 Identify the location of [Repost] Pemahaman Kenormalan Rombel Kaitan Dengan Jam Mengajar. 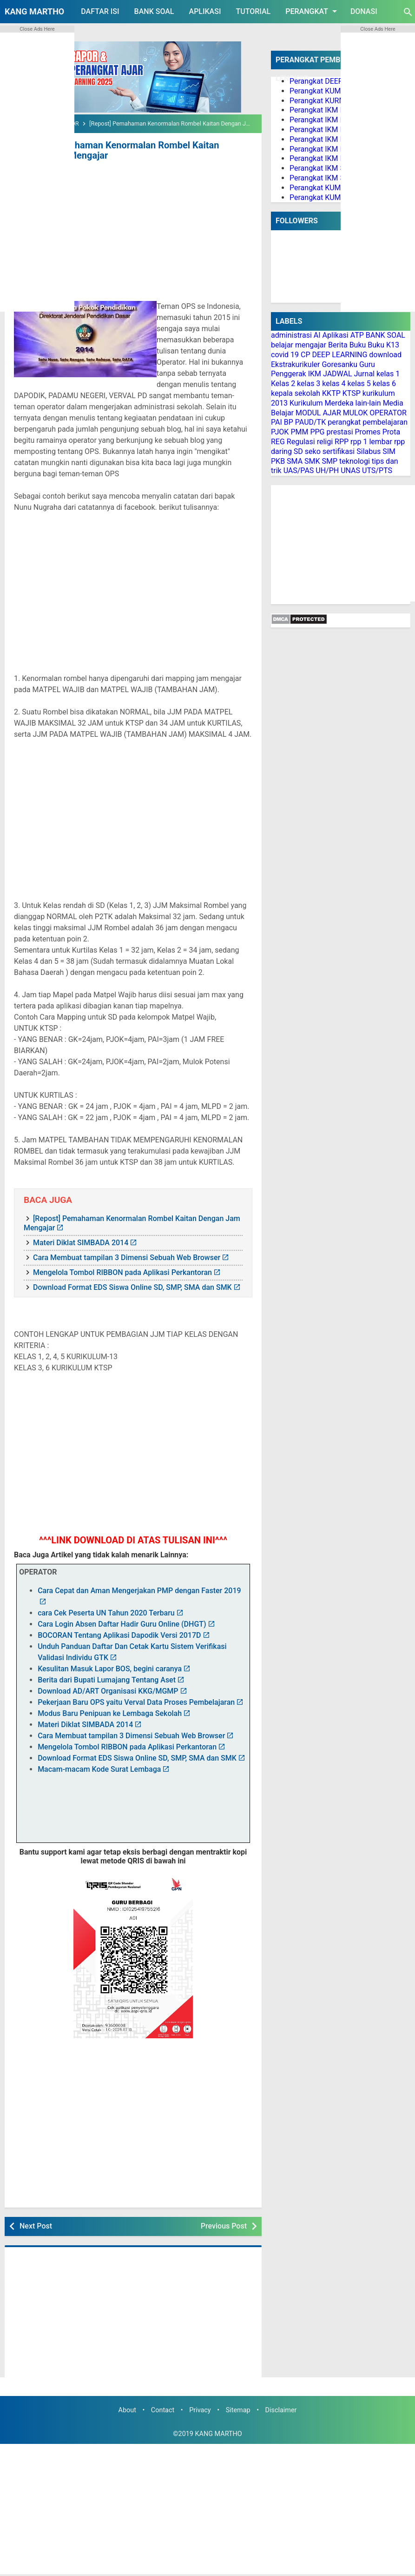
(116, 150).